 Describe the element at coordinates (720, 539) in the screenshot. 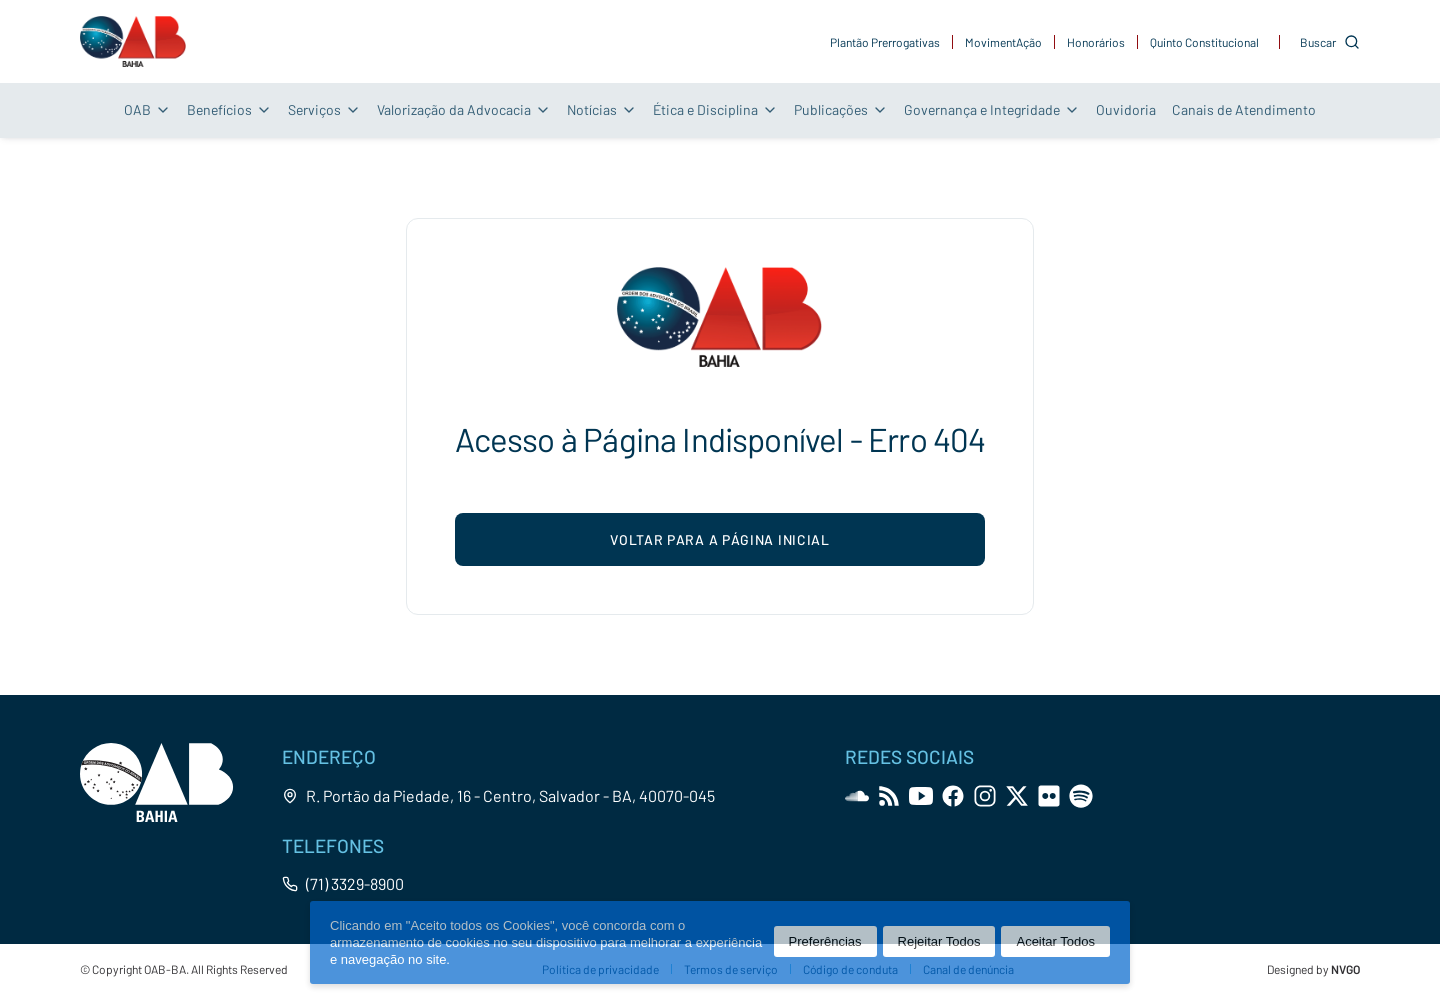

I see `voltar para a página inicial` at that location.